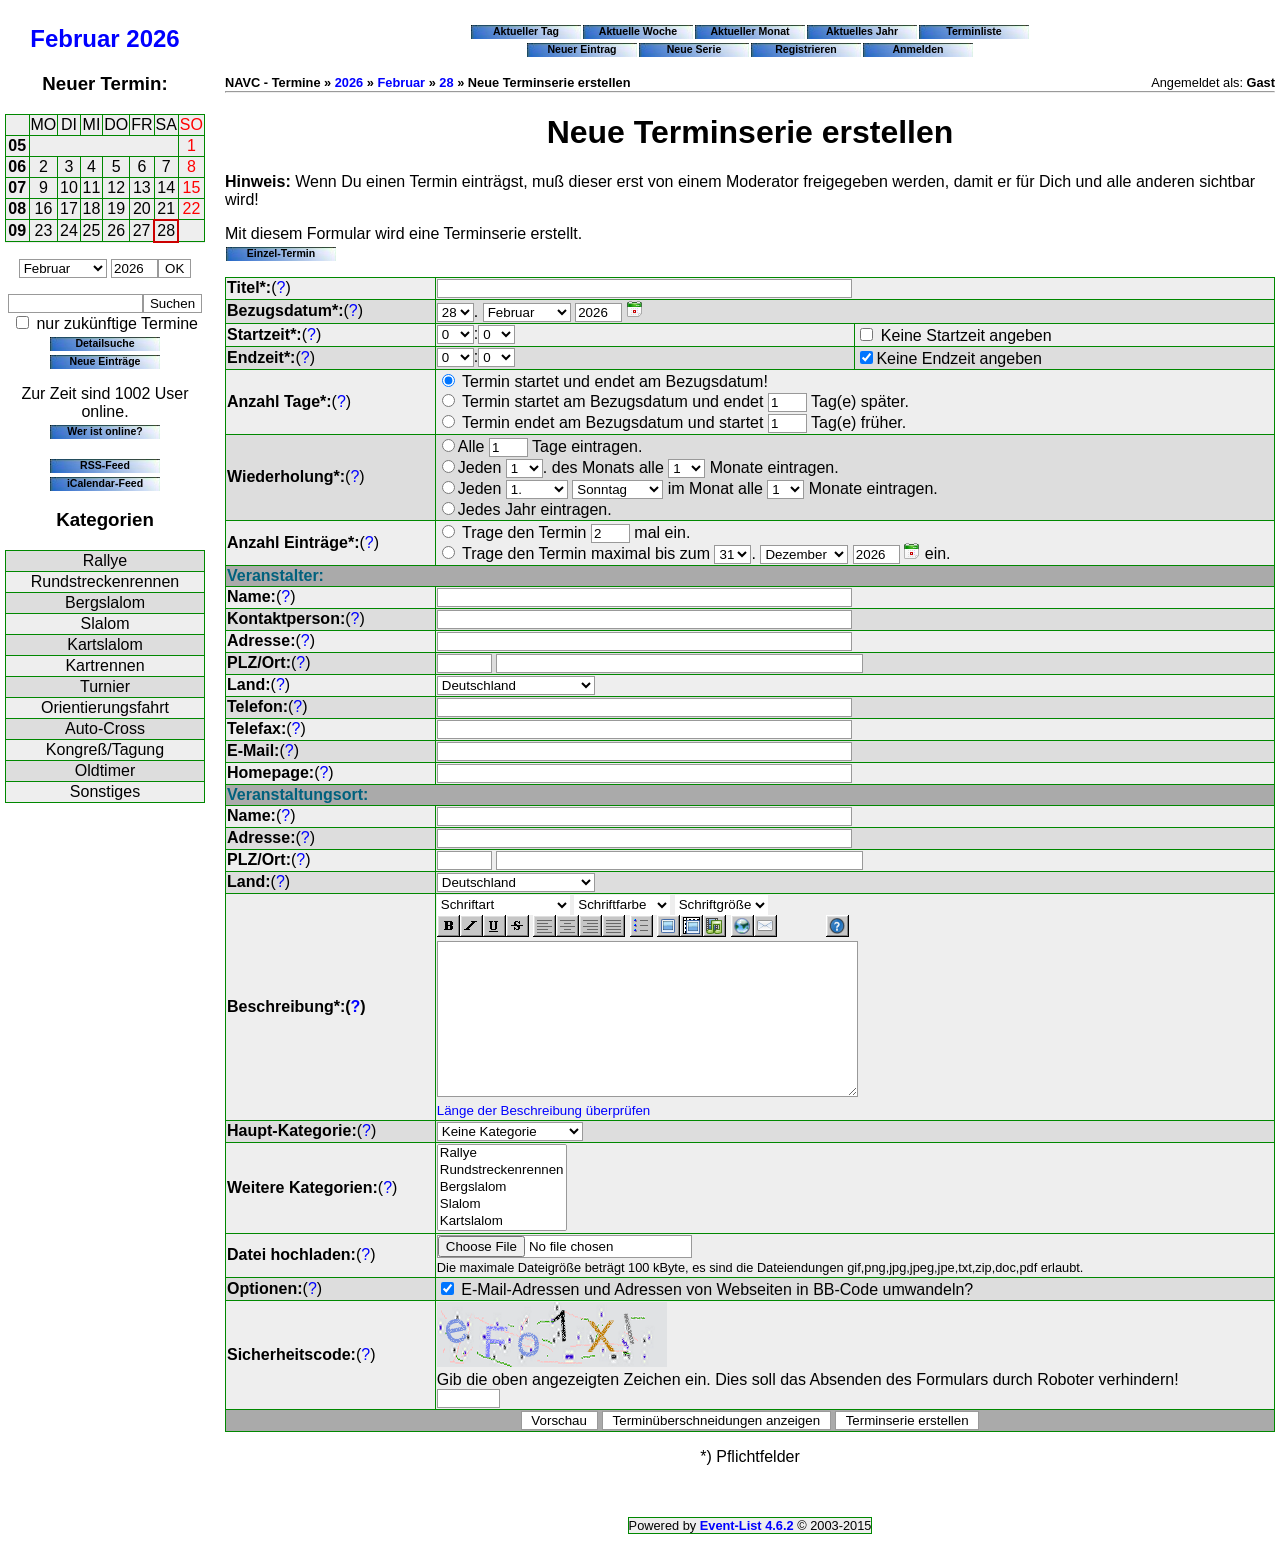 The width and height of the screenshot is (1280, 1564). Describe the element at coordinates (74, 38) in the screenshot. I see `Februar` at that location.